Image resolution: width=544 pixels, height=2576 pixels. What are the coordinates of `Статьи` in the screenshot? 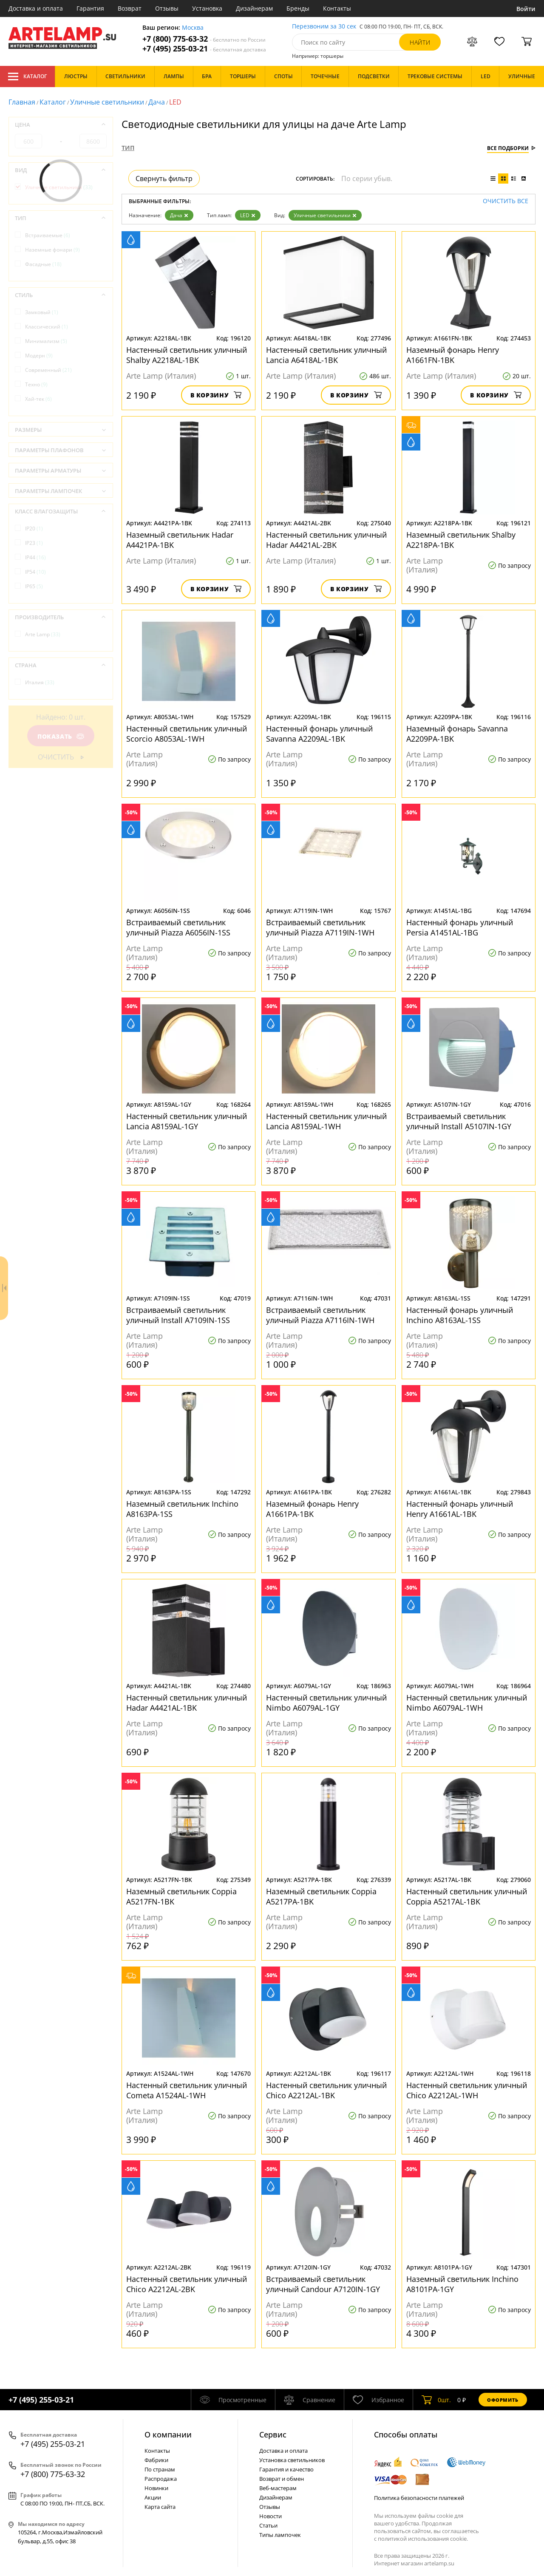 It's located at (268, 2525).